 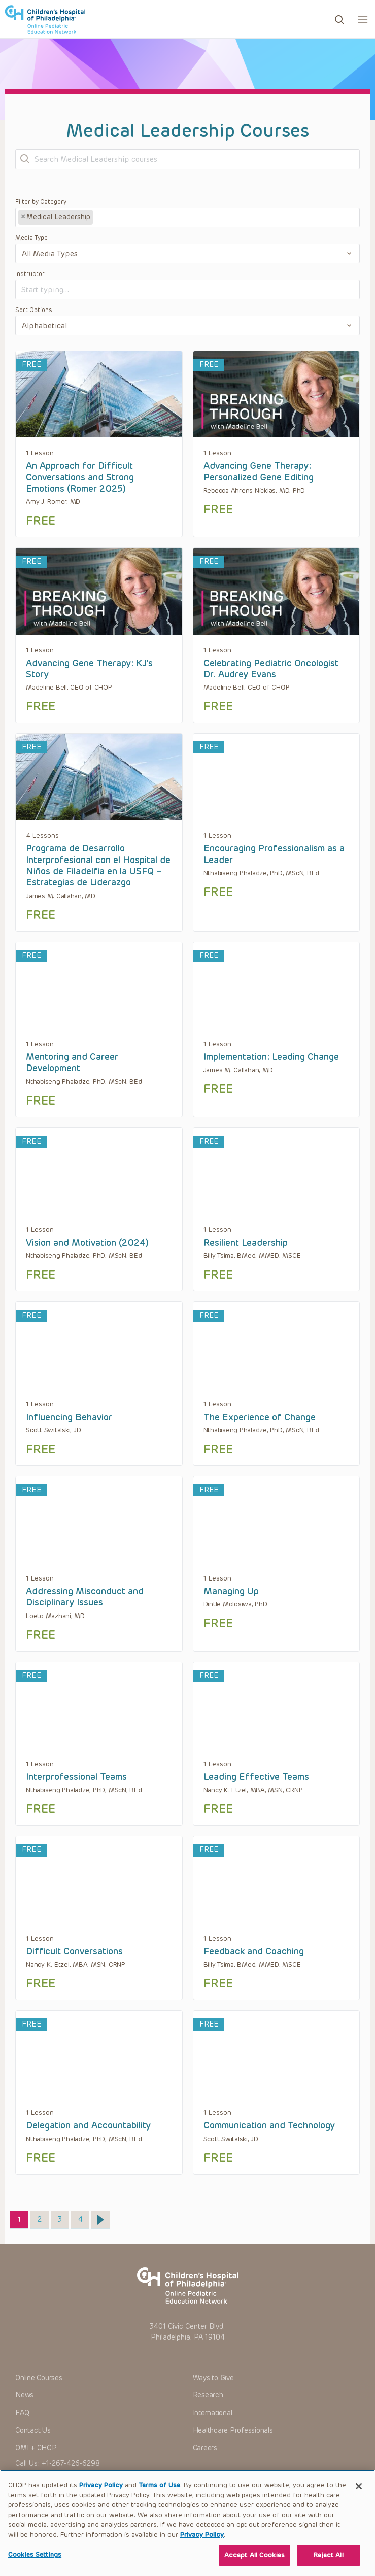 I want to click on Encouraging Professionalism as a Leader, so click(x=274, y=854).